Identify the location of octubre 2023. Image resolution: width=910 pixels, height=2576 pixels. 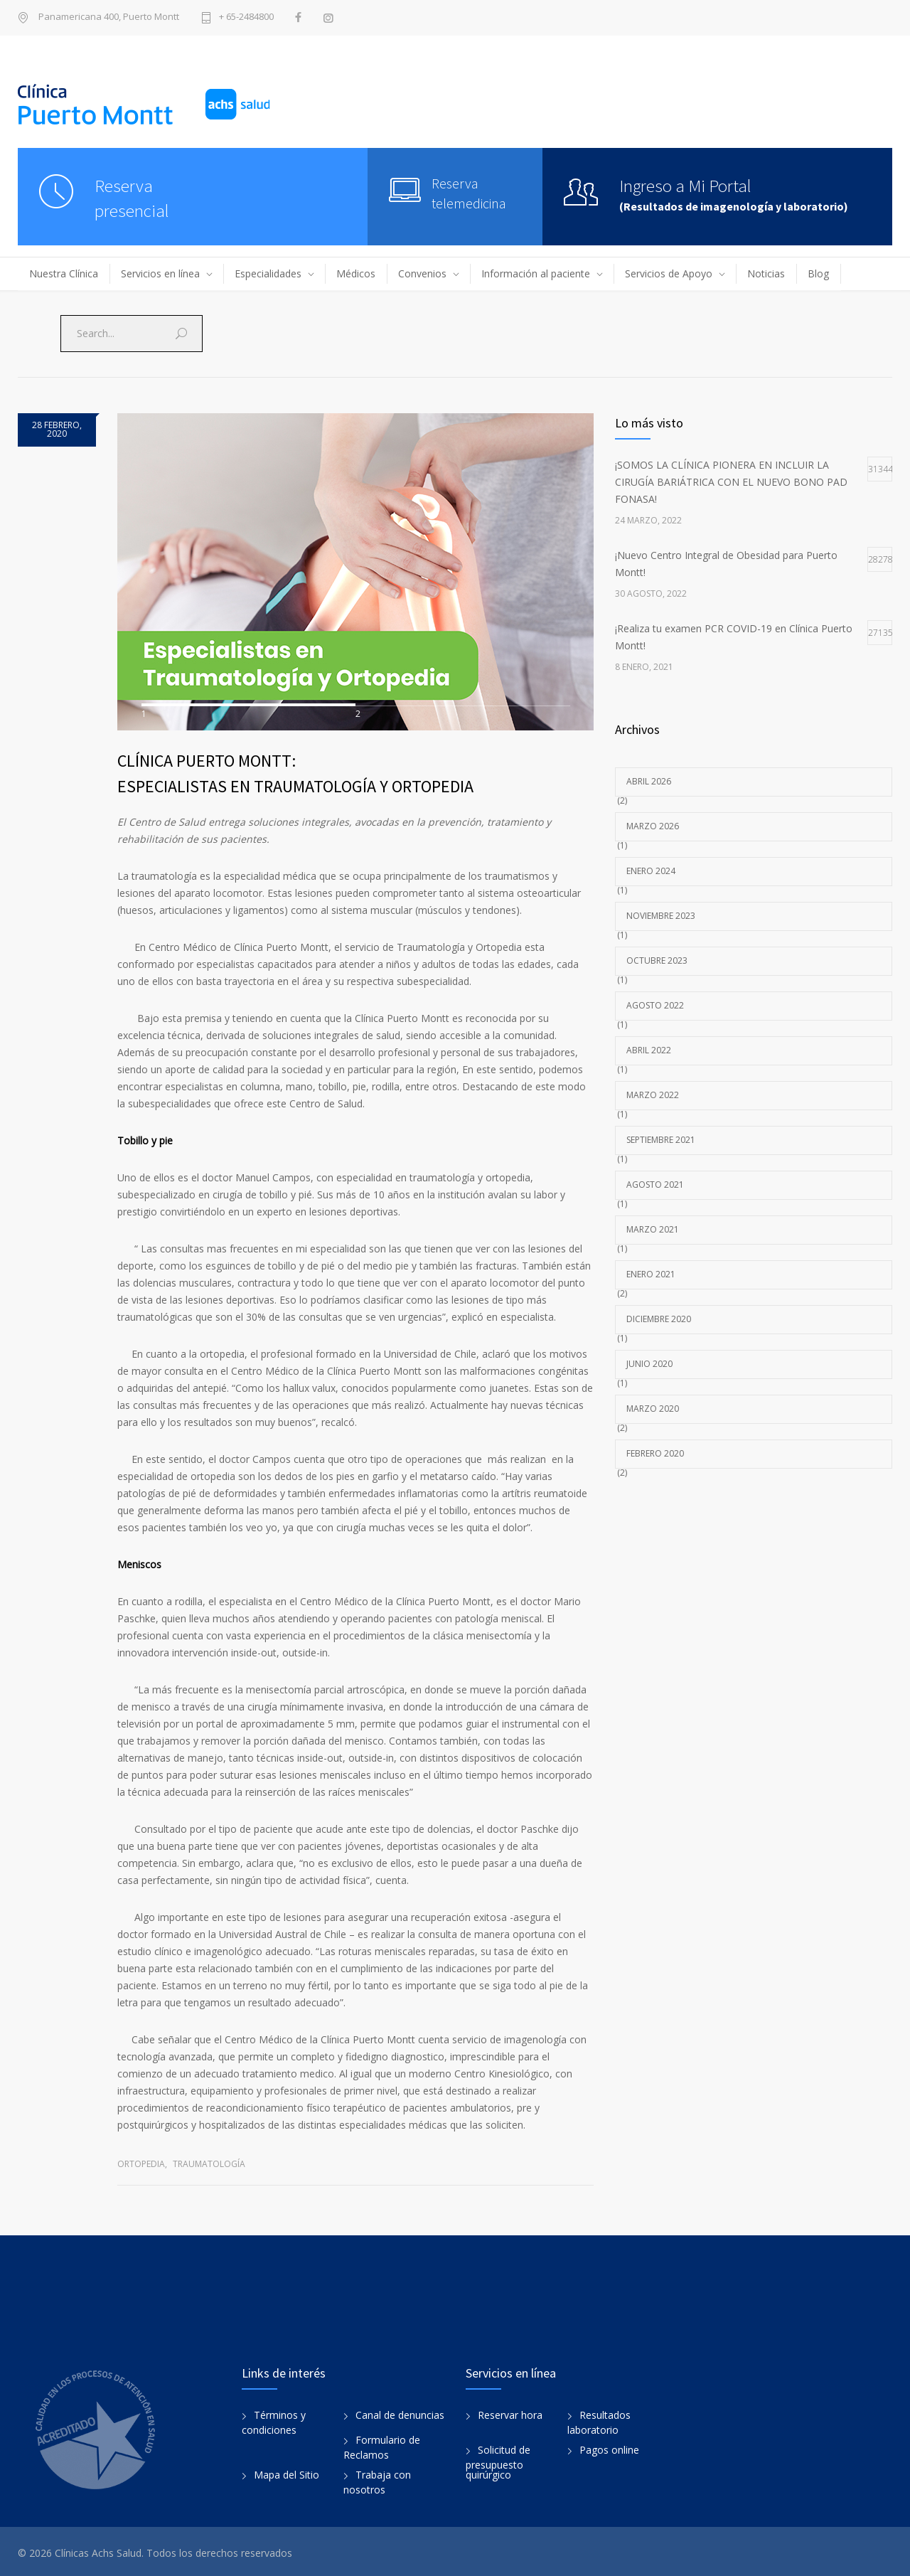
(656, 960).